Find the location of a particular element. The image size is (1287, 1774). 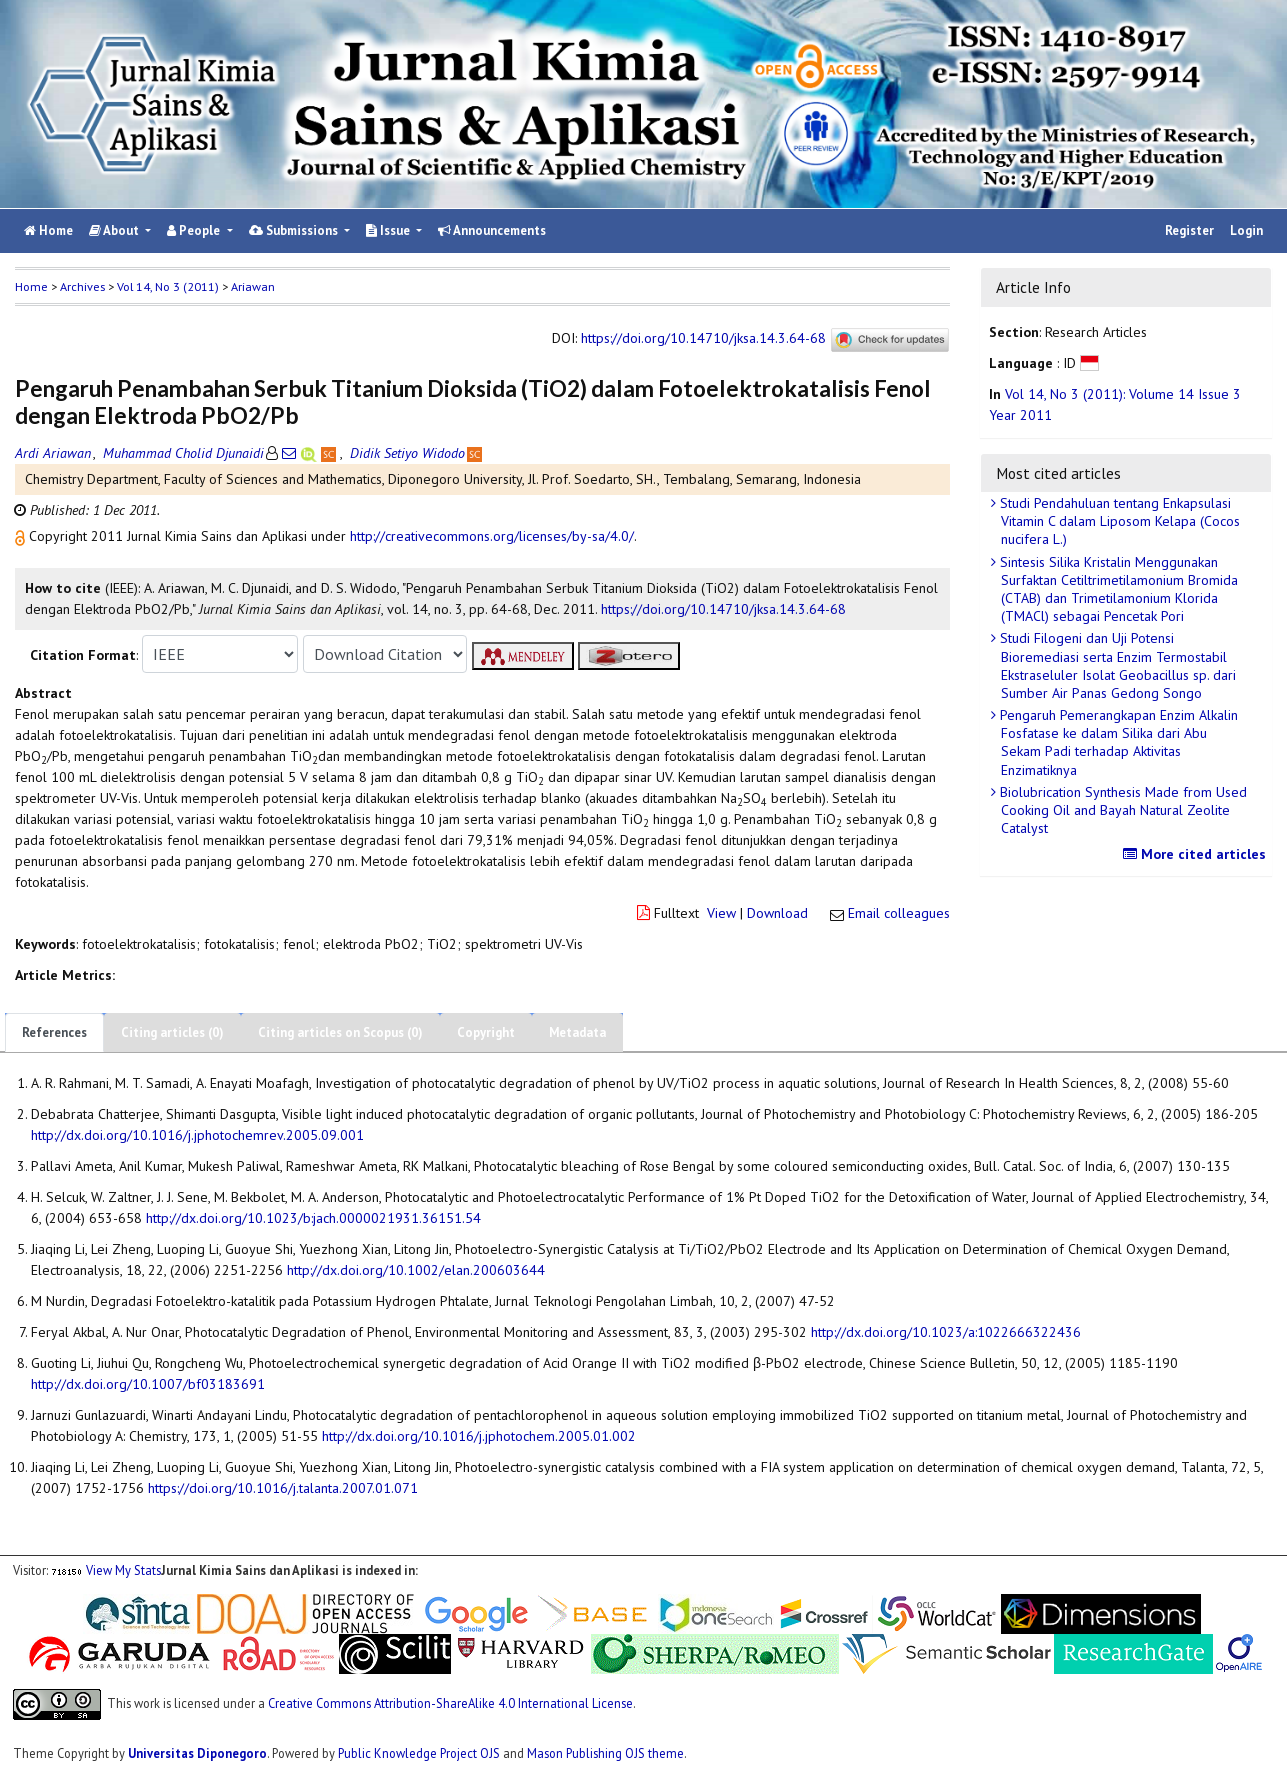

http://dx.doi.org/10.1002/elan.200603644 is located at coordinates (416, 1270).